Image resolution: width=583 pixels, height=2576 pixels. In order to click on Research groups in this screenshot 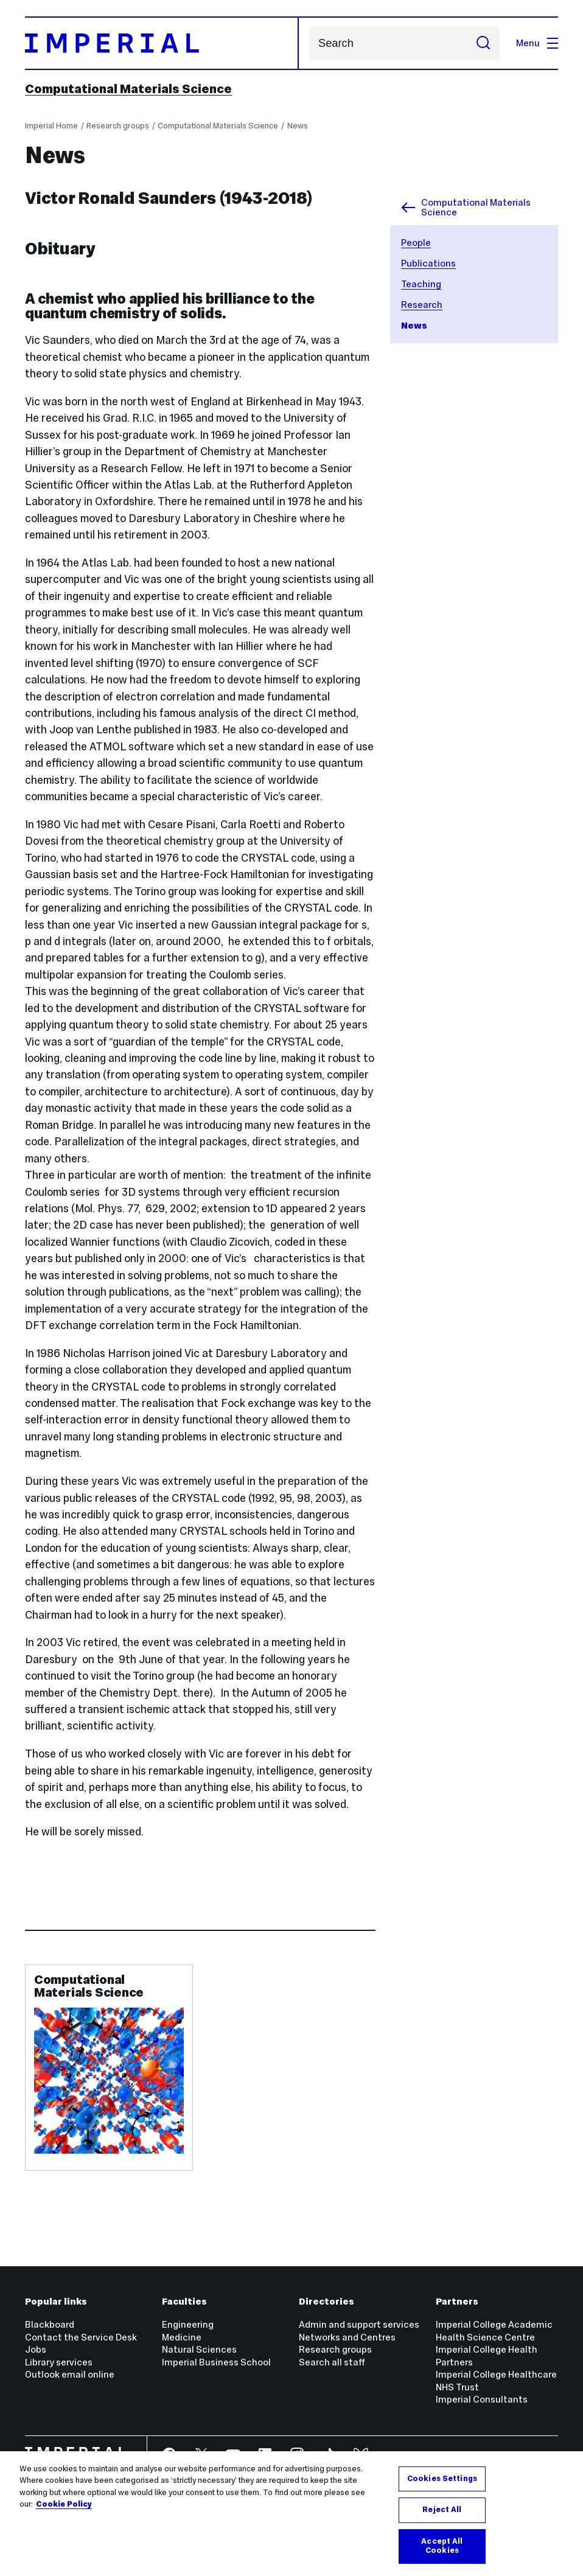, I will do `click(117, 125)`.